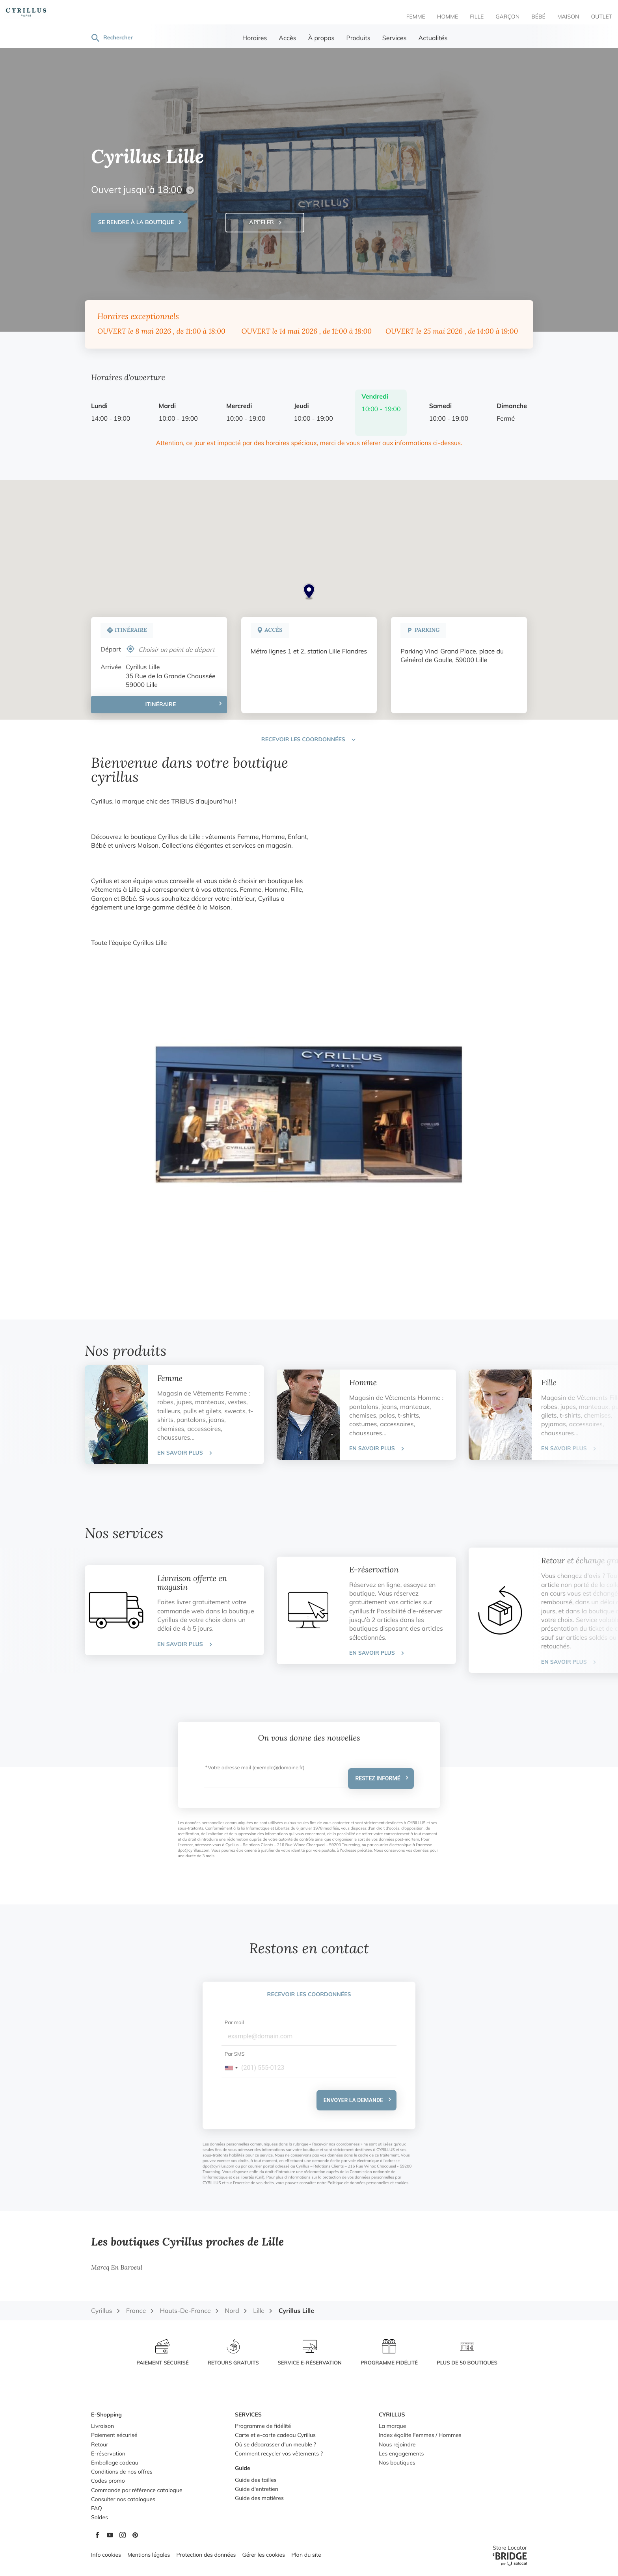 Image resolution: width=618 pixels, height=2576 pixels. What do you see at coordinates (254, 38) in the screenshot?
I see `Horaires` at bounding box center [254, 38].